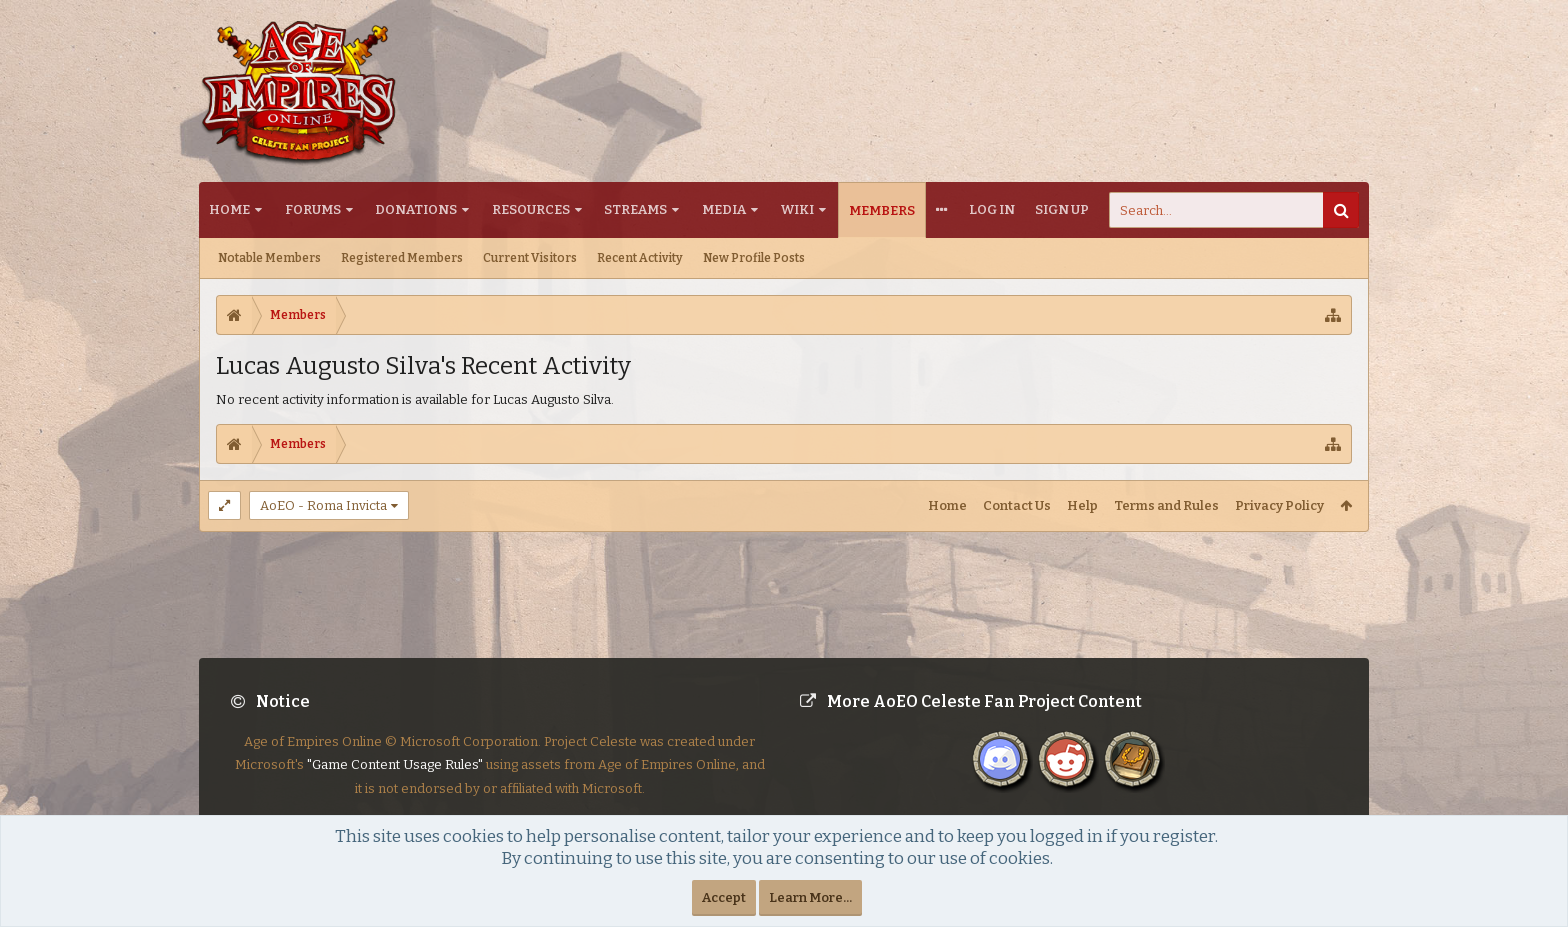  Describe the element at coordinates (724, 209) in the screenshot. I see `Media` at that location.